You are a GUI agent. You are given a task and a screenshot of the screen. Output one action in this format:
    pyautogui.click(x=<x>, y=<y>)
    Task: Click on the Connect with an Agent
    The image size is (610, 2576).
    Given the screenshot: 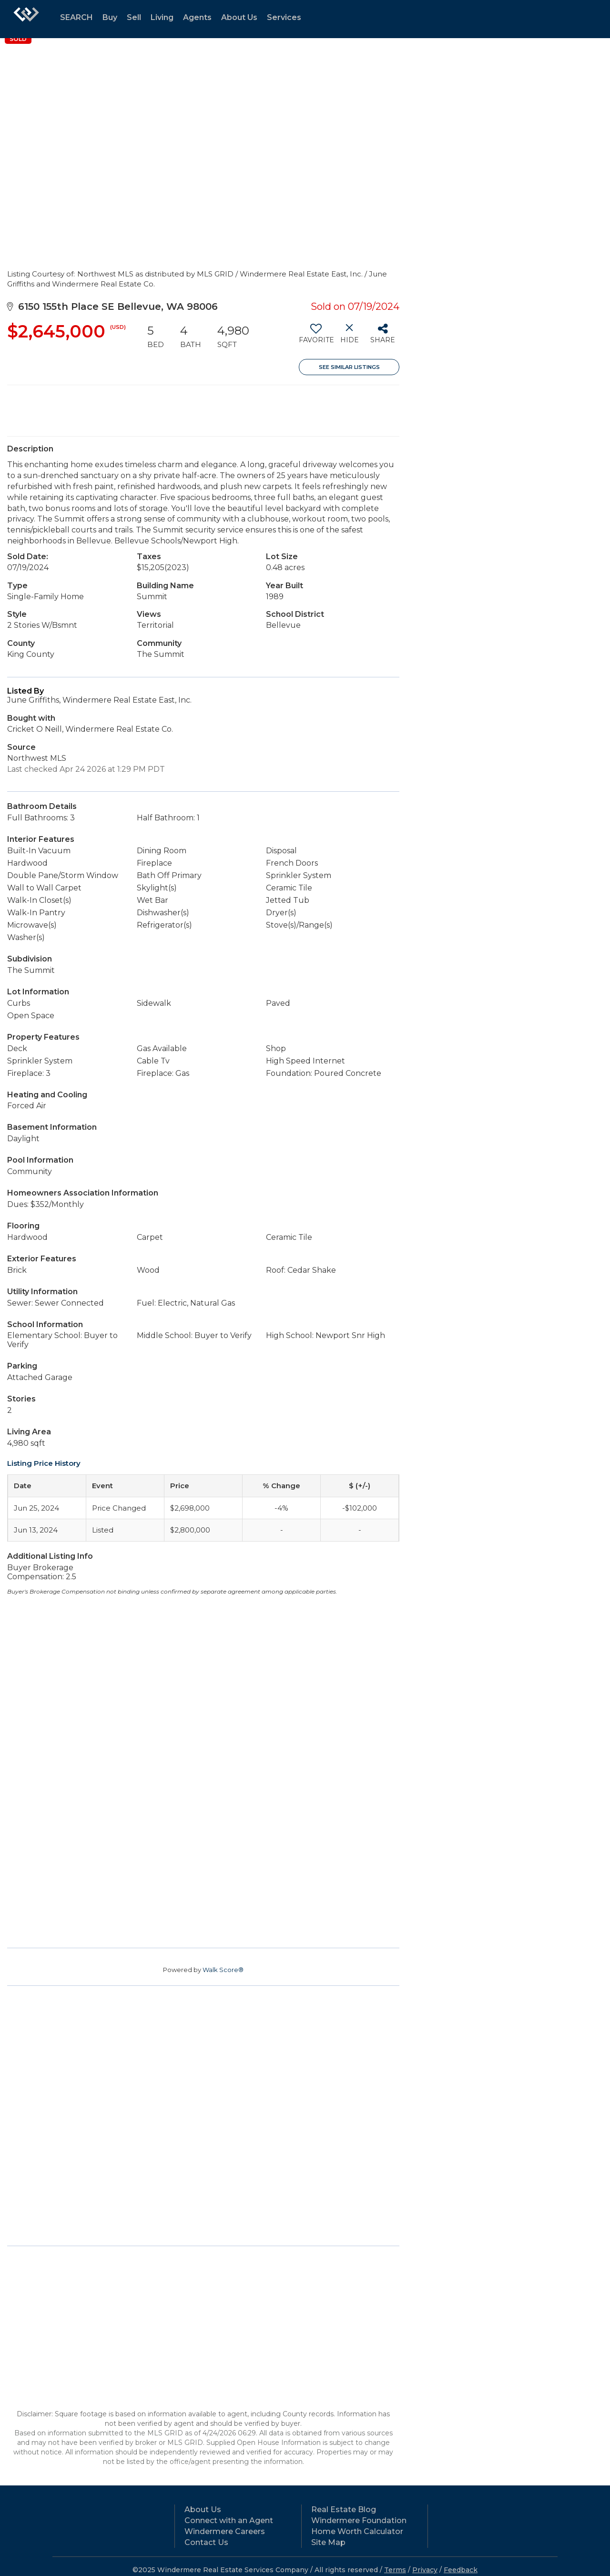 What is the action you would take?
    pyautogui.click(x=228, y=2520)
    